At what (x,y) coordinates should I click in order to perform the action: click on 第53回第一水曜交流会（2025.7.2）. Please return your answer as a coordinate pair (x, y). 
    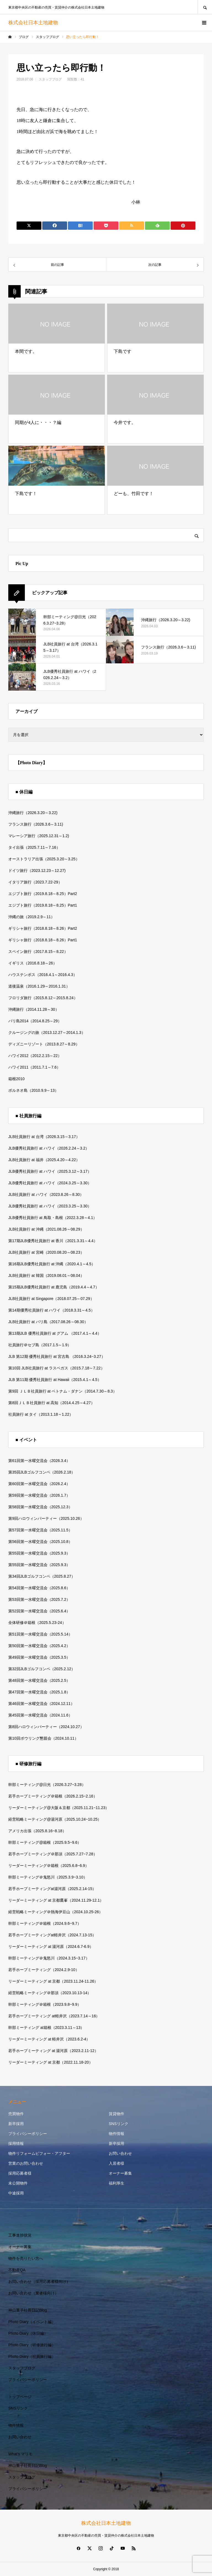
    Looking at the image, I should click on (39, 1599).